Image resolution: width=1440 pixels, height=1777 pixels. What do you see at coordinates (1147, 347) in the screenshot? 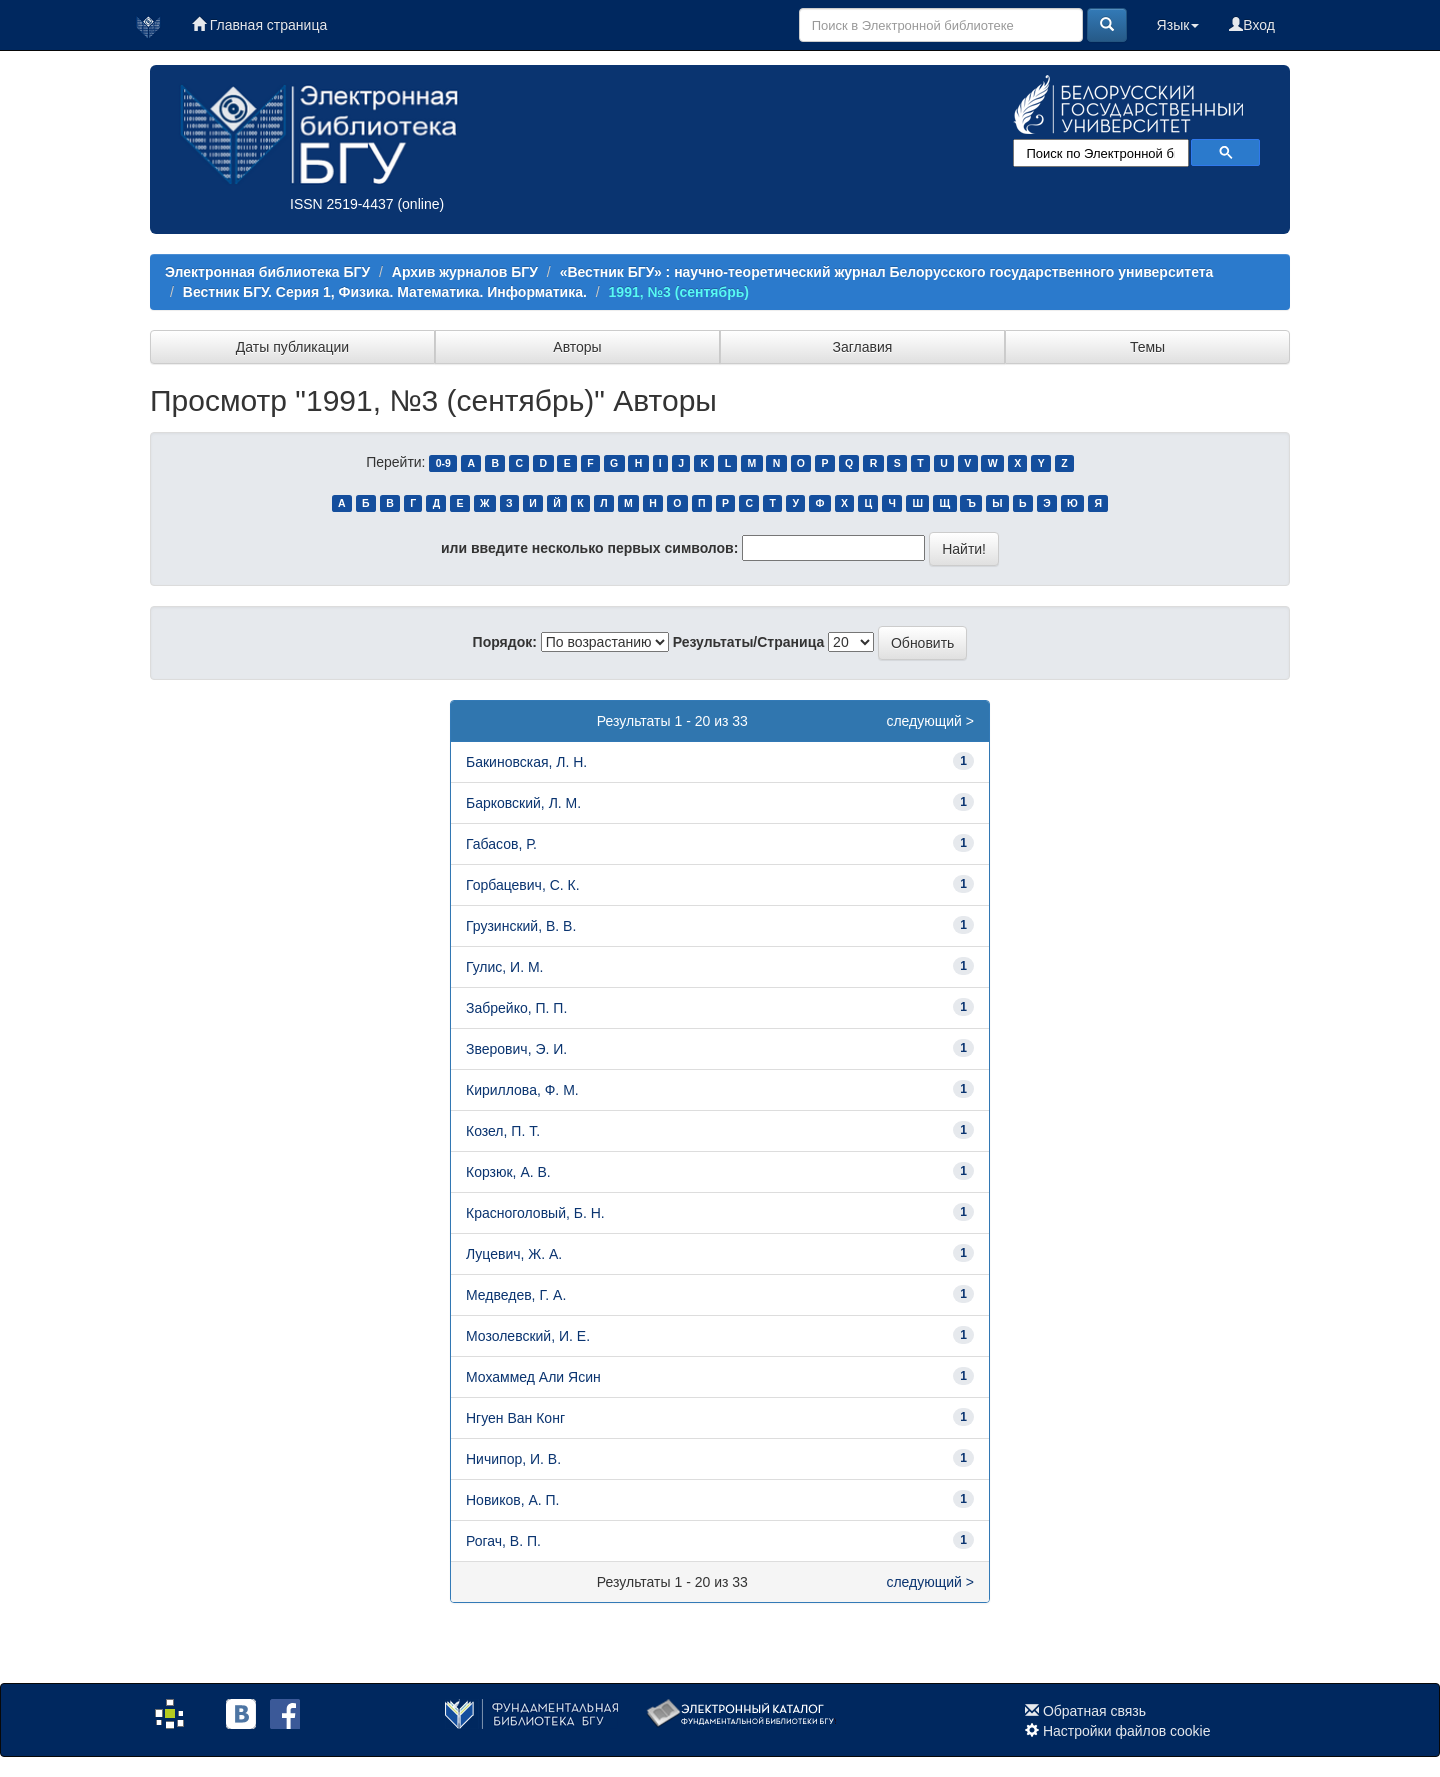
I see `Темы` at bounding box center [1147, 347].